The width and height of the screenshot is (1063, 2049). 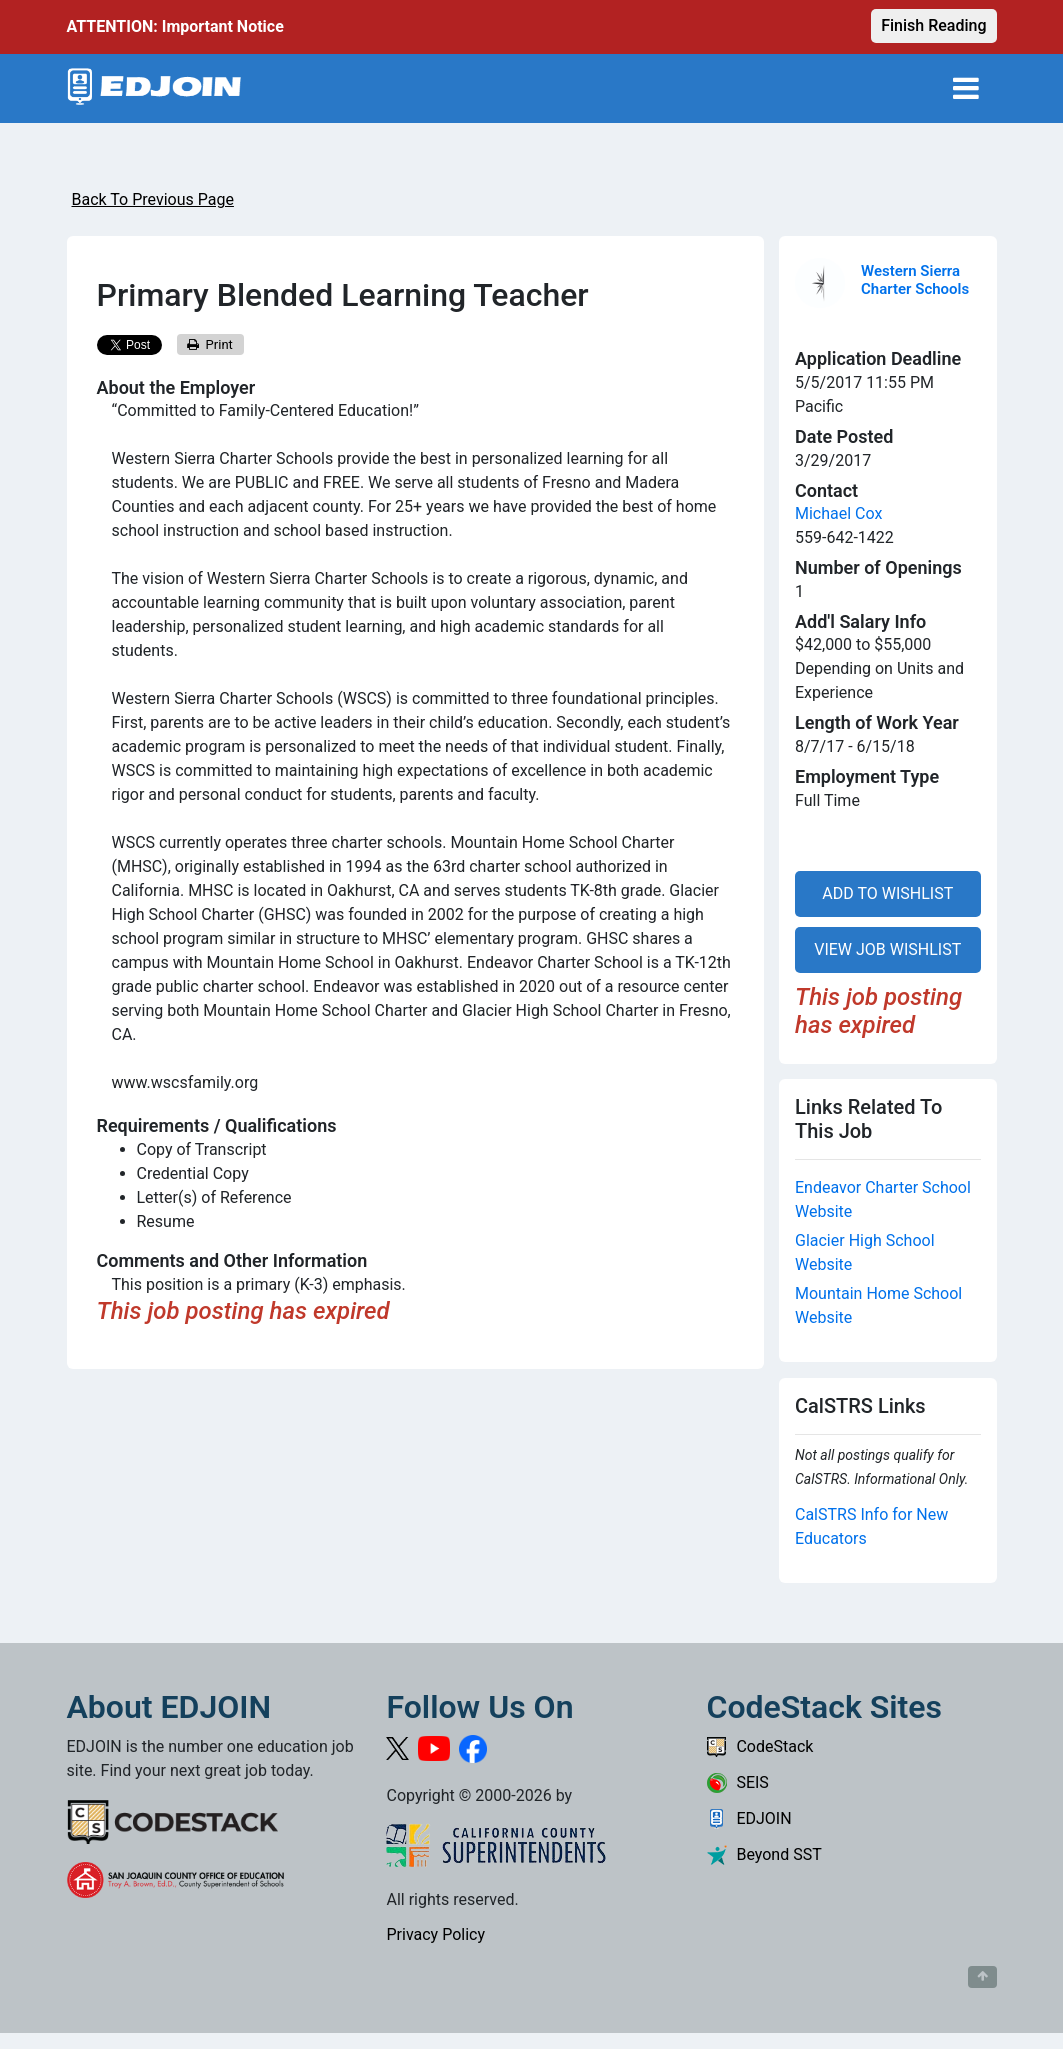 What do you see at coordinates (982, 1977) in the screenshot?
I see `[Button to scroll back to top of page]` at bounding box center [982, 1977].